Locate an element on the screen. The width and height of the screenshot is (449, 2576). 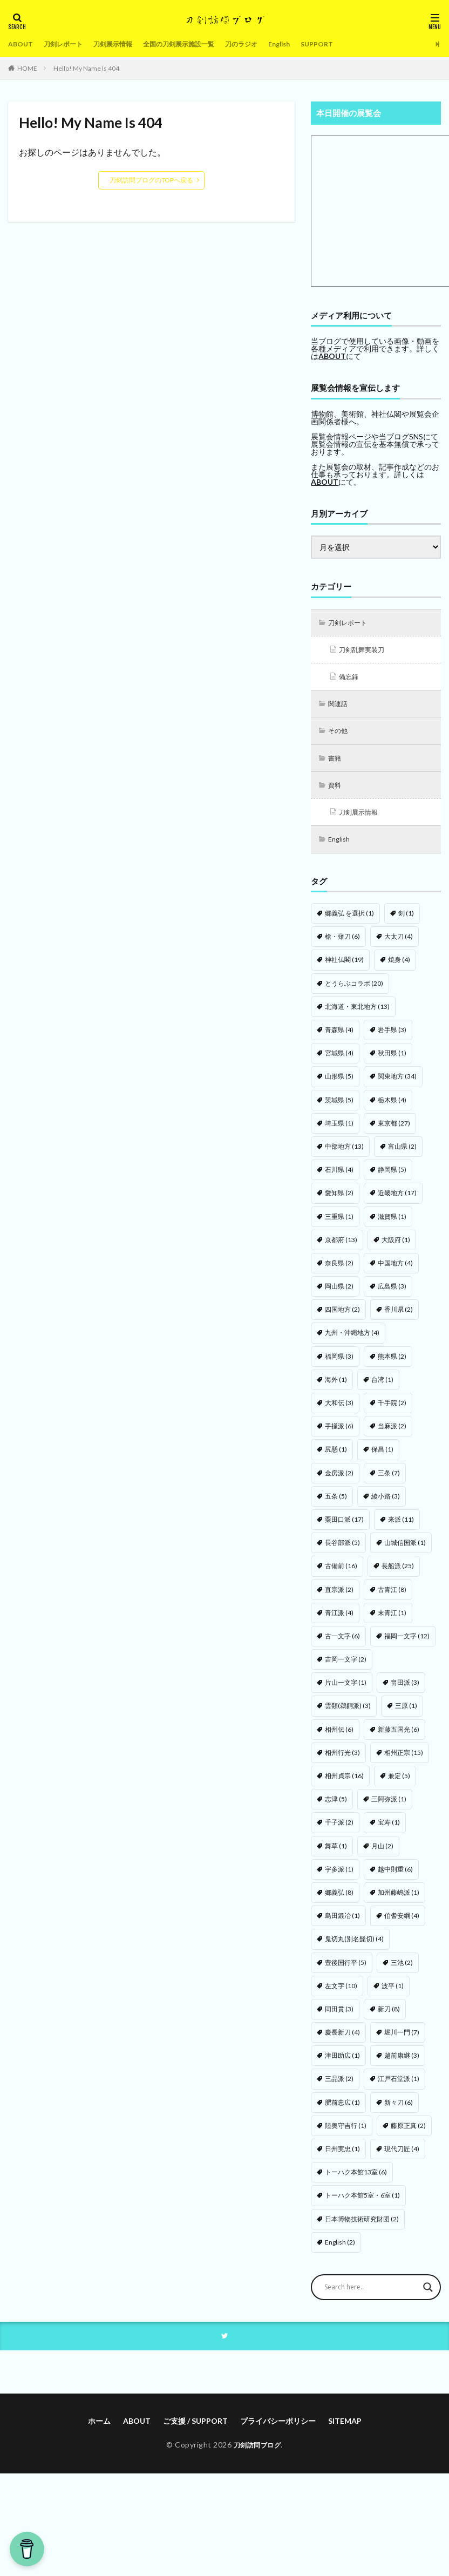
大阪府 [大阪府 (1個の項目)] is located at coordinates (396, 1248).